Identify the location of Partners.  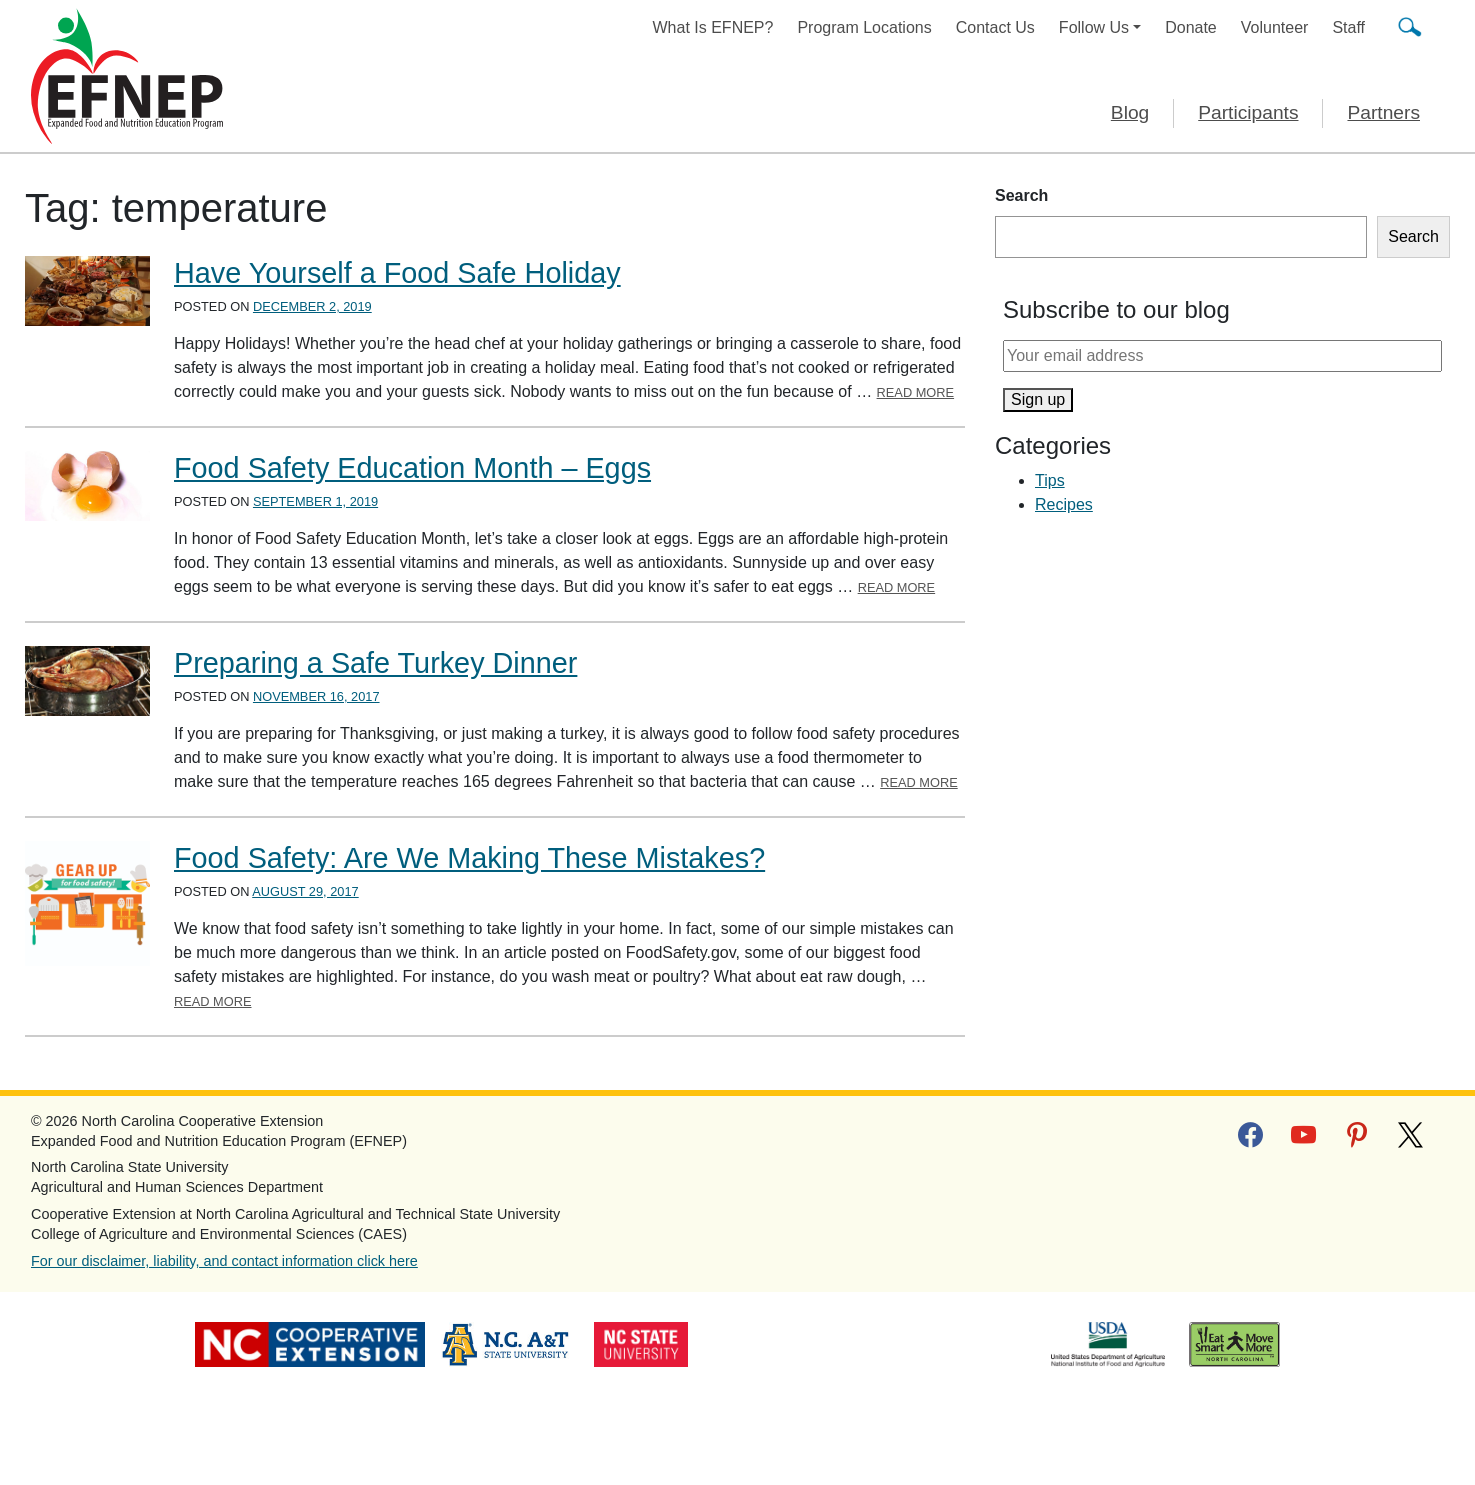
(1383, 112).